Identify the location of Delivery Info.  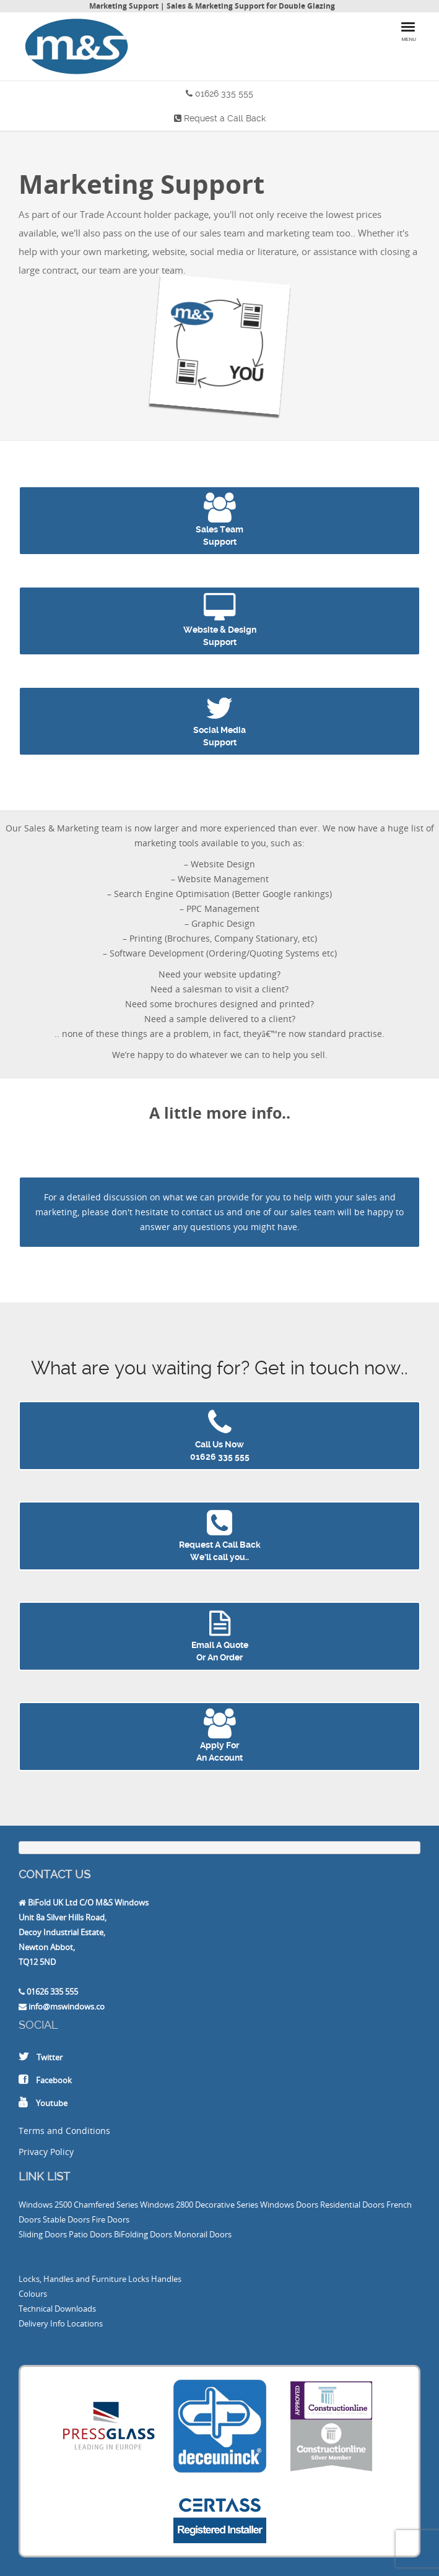
(42, 2323).